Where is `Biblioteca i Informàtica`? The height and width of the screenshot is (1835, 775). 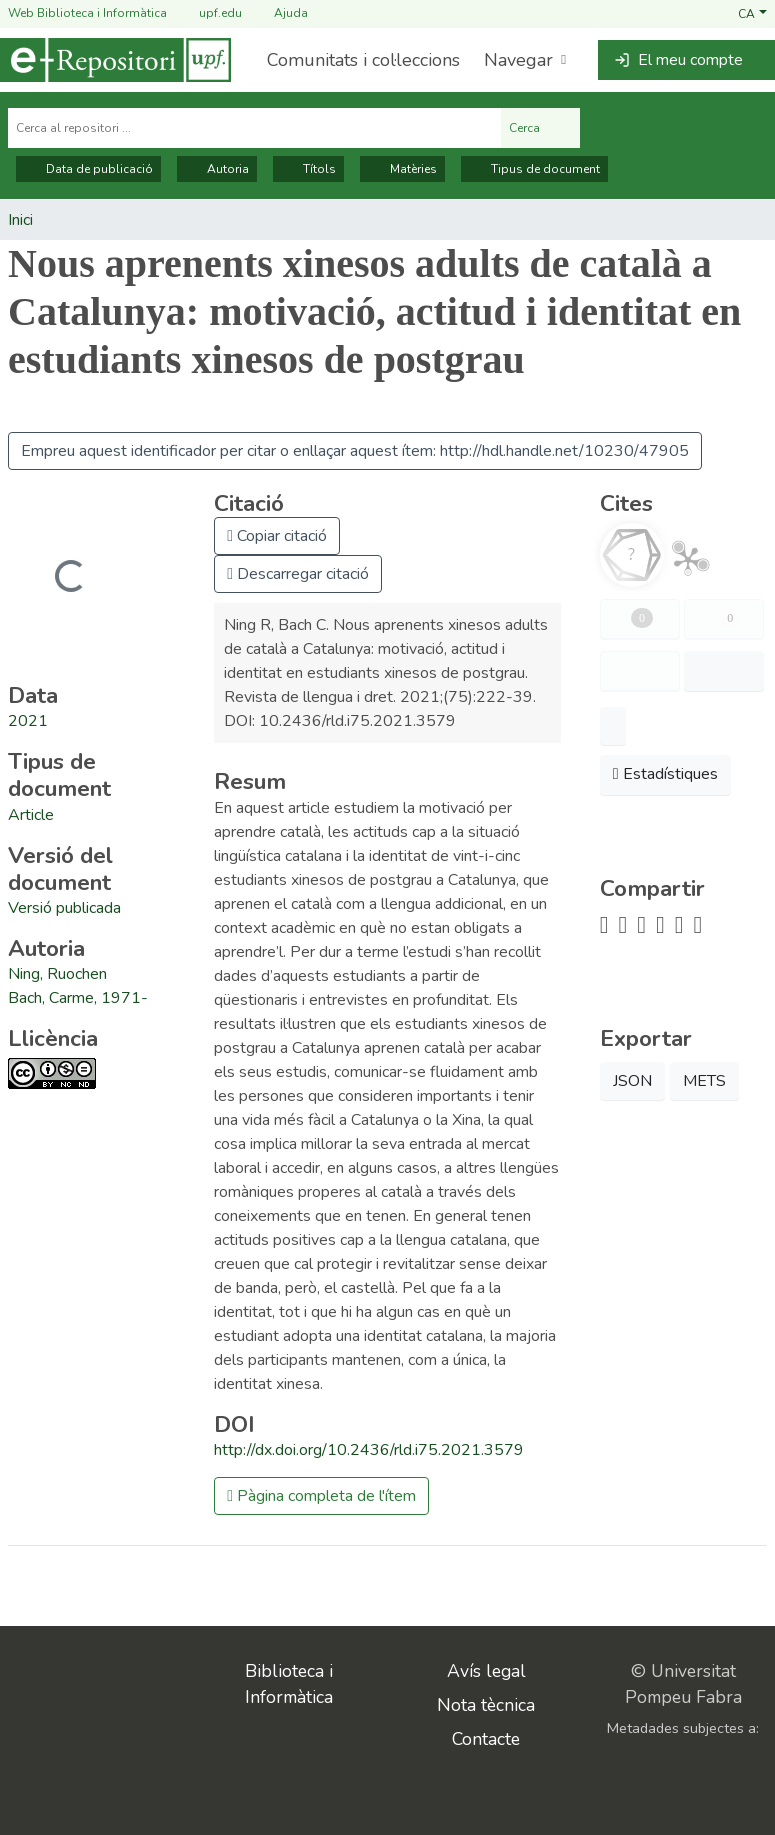 Biblioteca i Informàtica is located at coordinates (289, 1684).